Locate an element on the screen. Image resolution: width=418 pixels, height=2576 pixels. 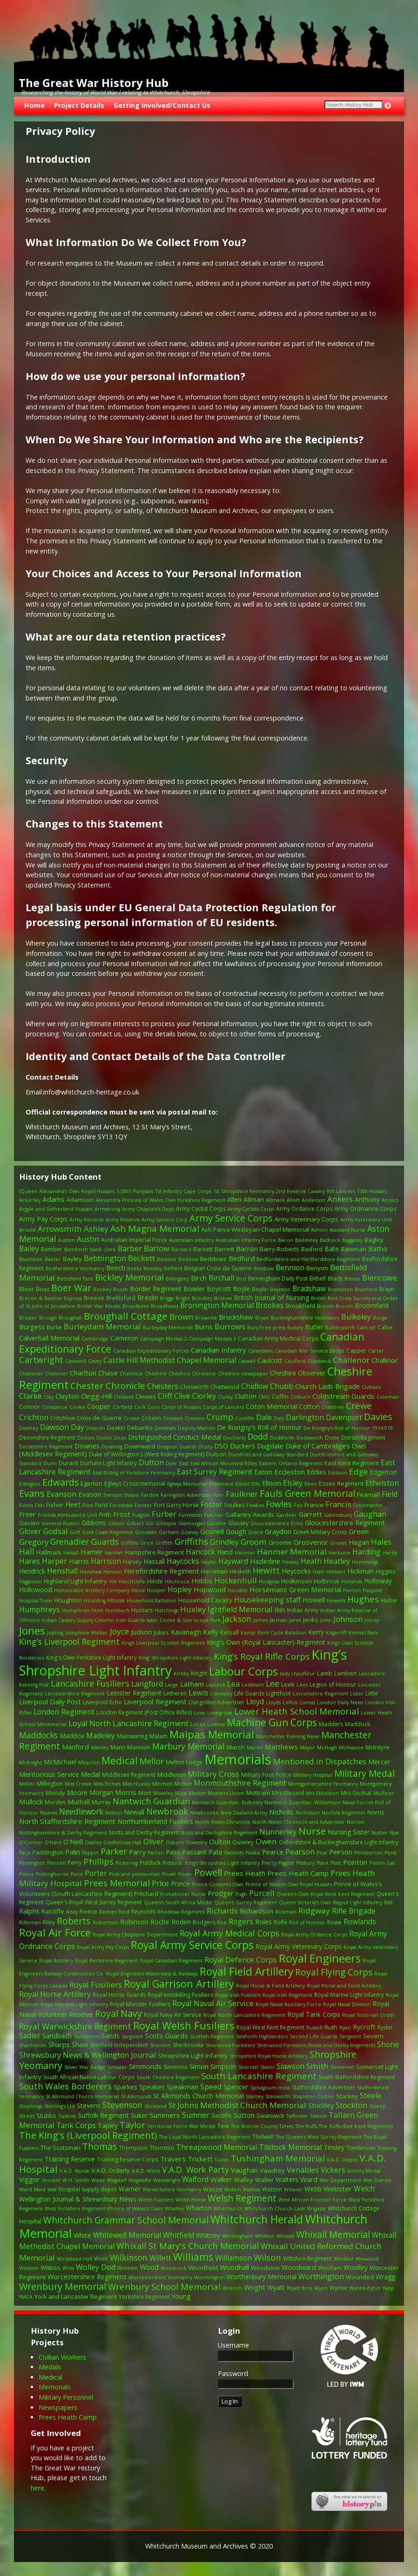
Lightfoot [Lightfoot (3 items)] is located at coordinates (278, 1693).